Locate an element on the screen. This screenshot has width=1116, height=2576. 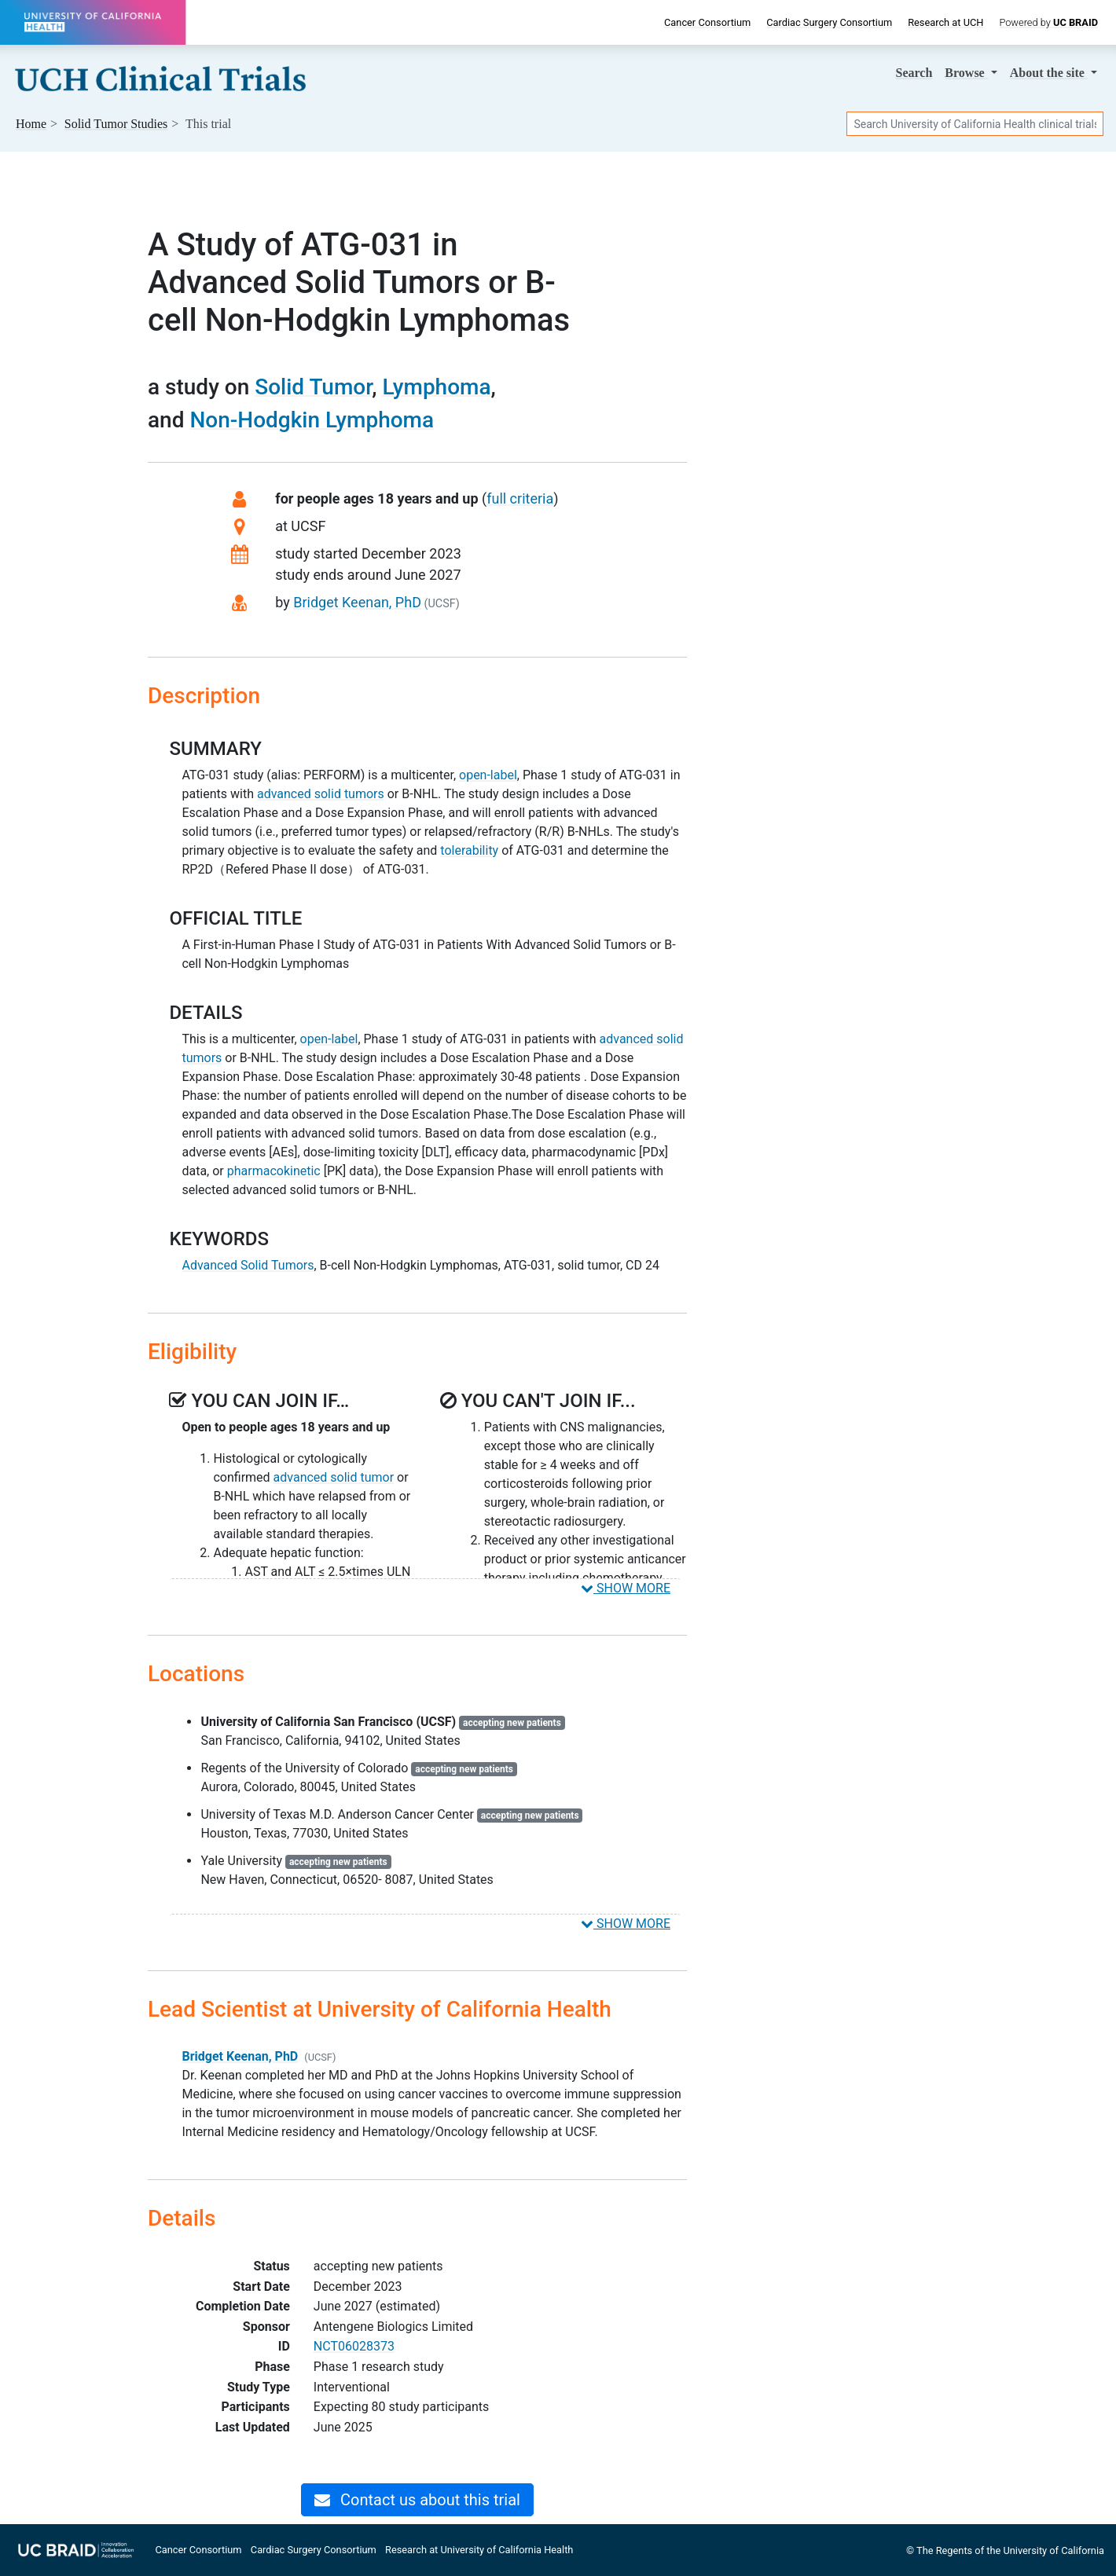
pharmacokinetic is located at coordinates (274, 1170).